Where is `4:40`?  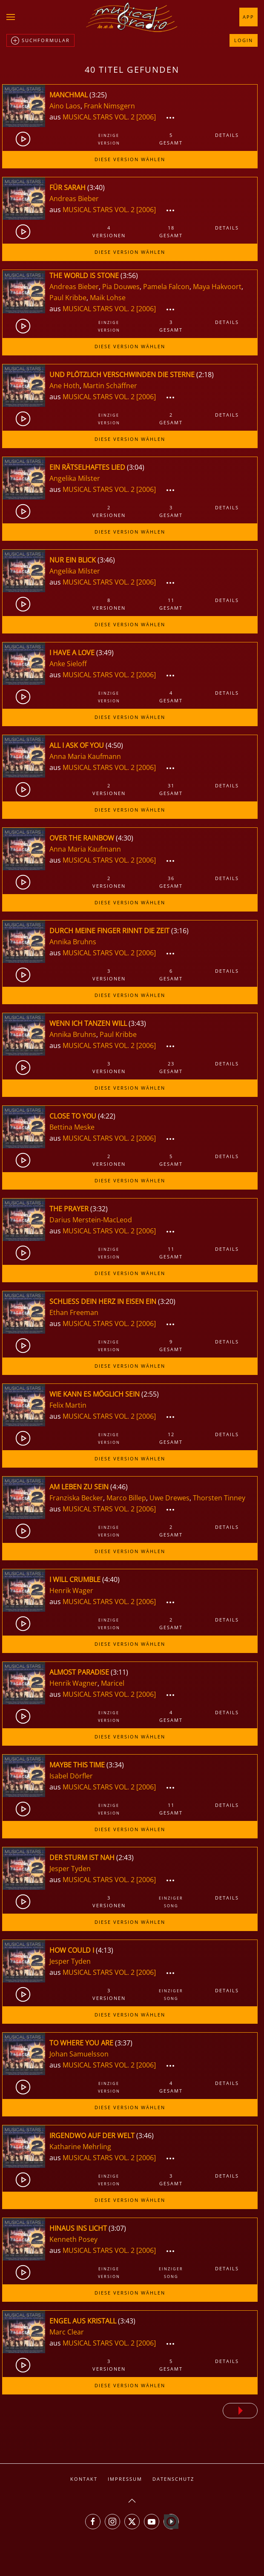 4:40 is located at coordinates (111, 1579).